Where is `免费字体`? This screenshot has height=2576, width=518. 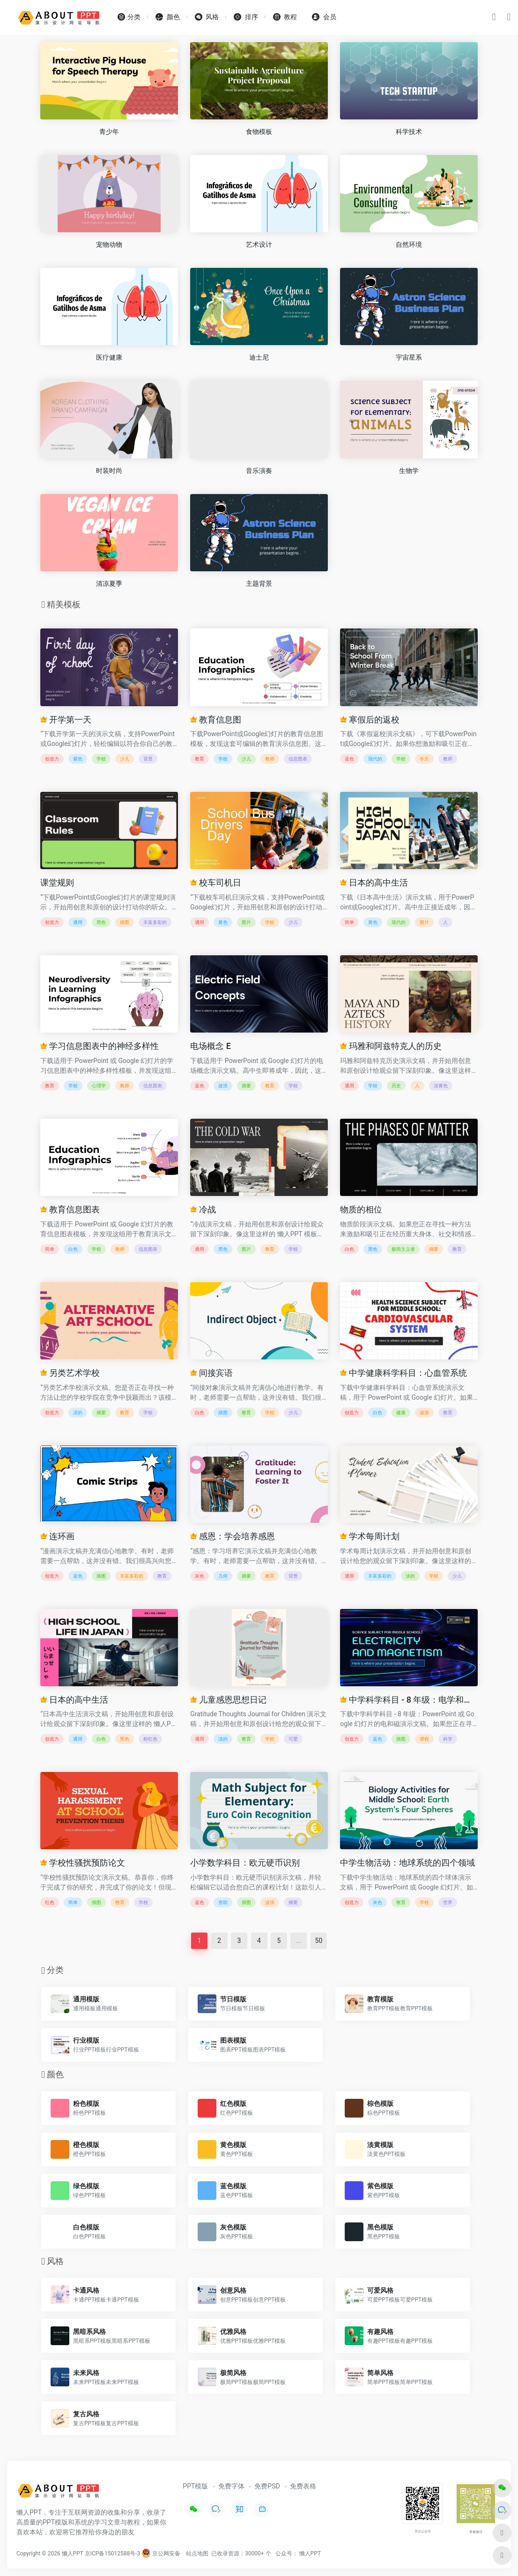 免费字体 is located at coordinates (231, 2486).